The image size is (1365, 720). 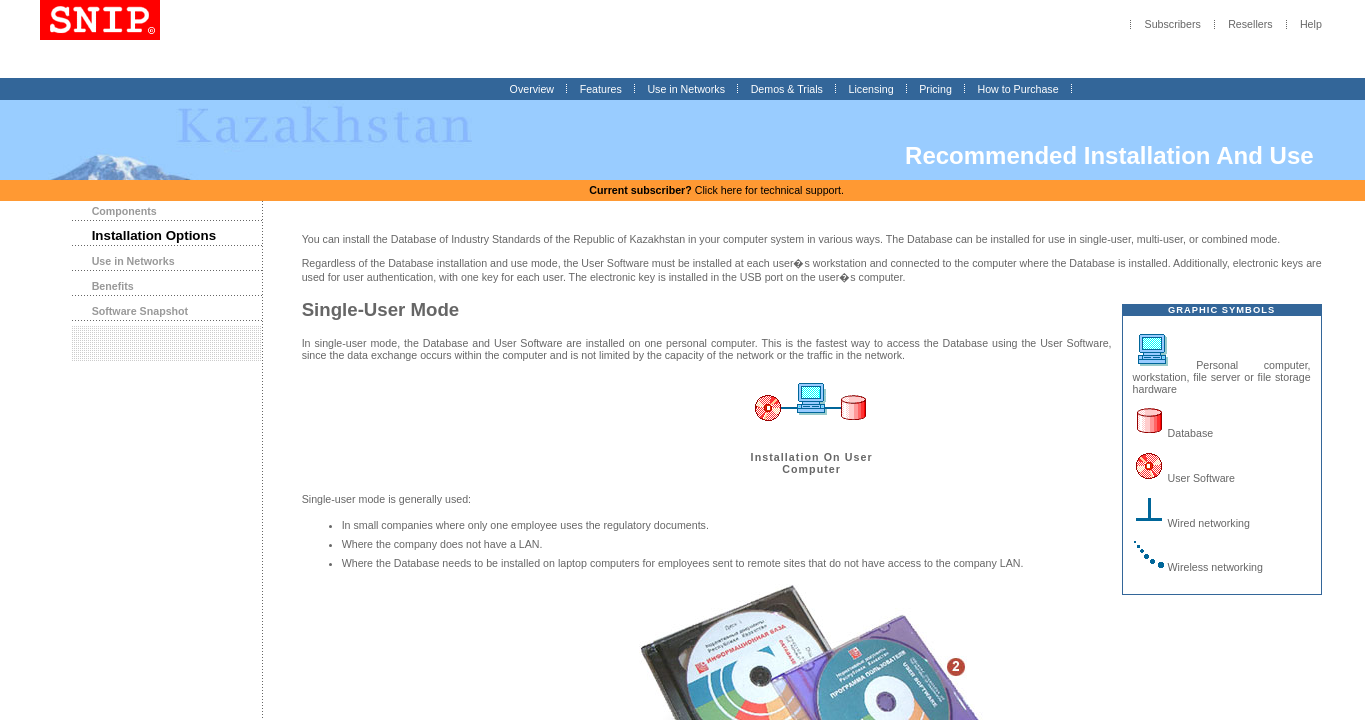 What do you see at coordinates (532, 89) in the screenshot?
I see `Overview` at bounding box center [532, 89].